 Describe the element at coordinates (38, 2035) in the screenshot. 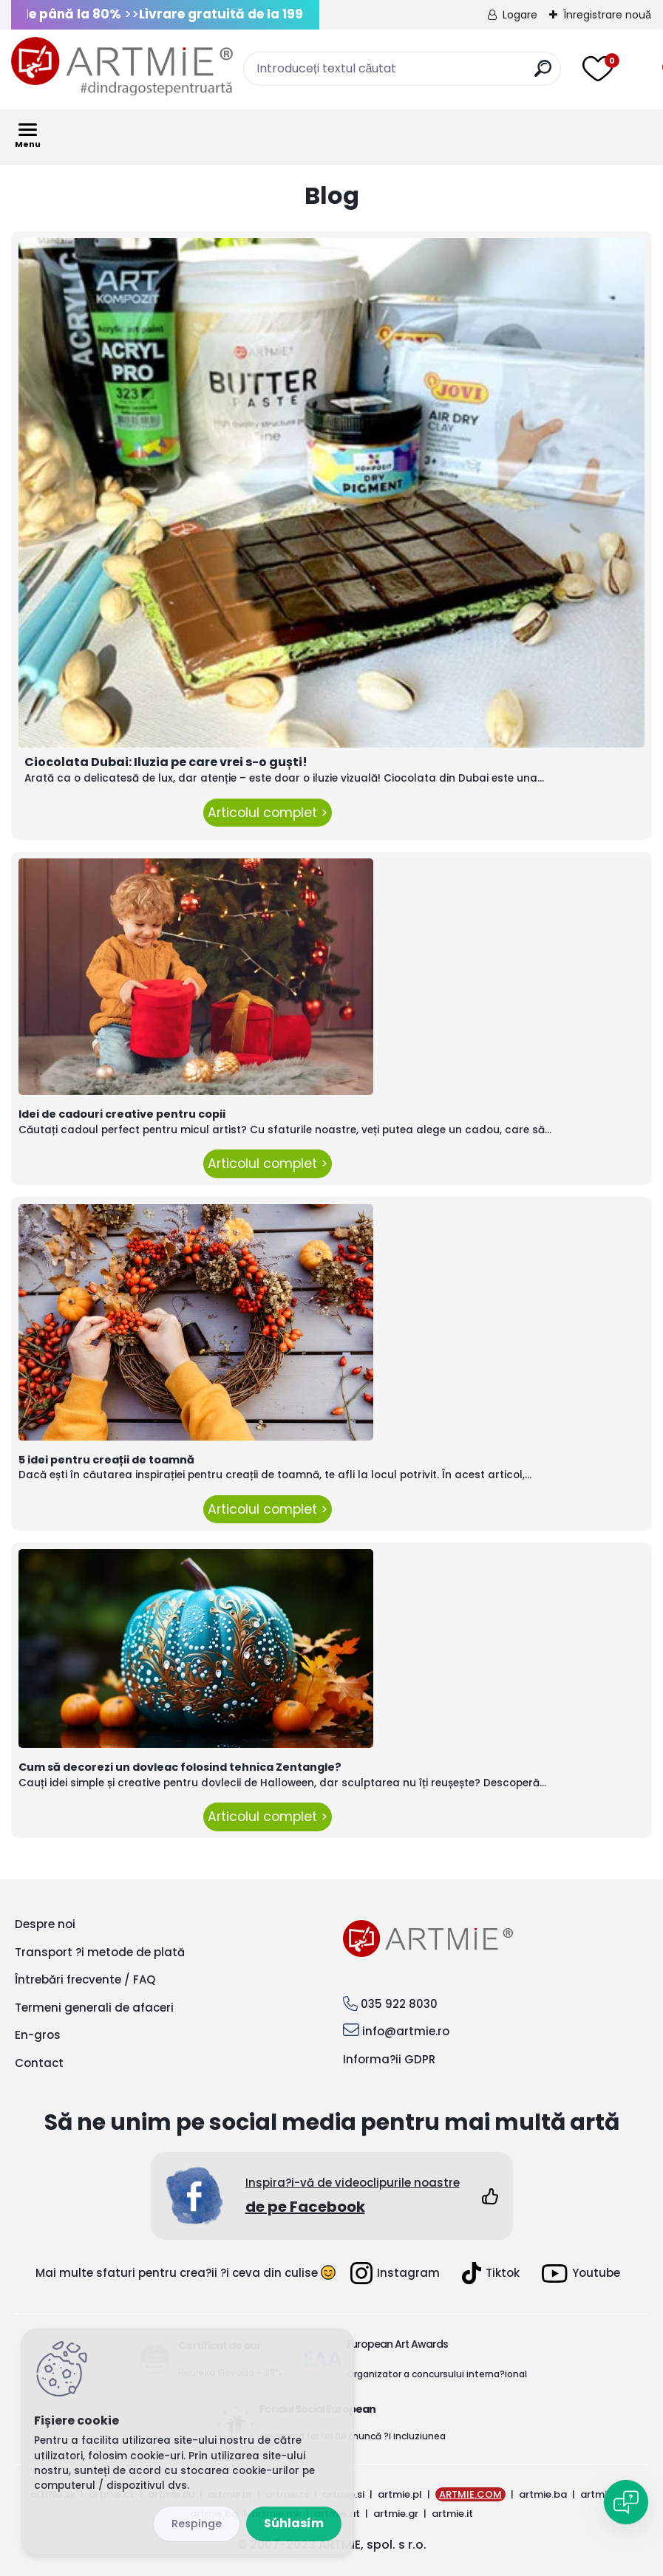

I see `En-gros` at that location.